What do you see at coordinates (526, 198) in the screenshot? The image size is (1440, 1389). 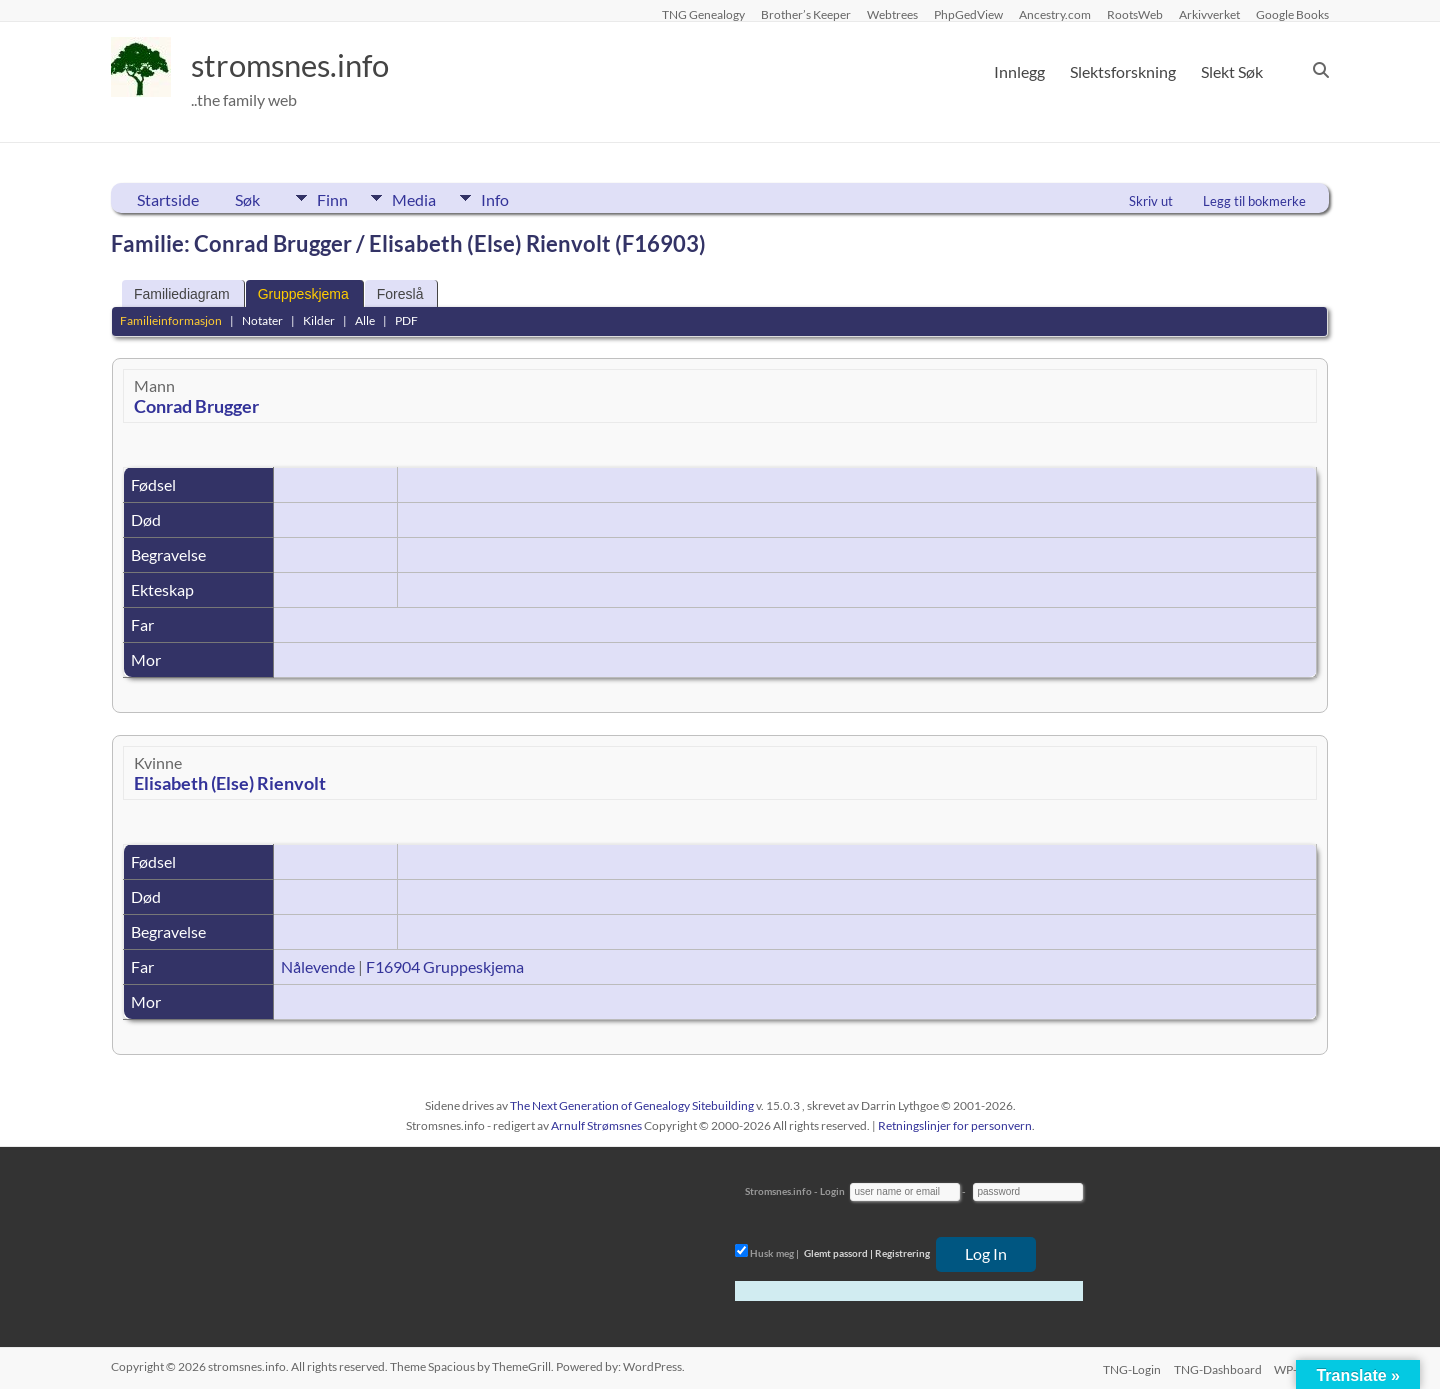 I see `Info` at bounding box center [526, 198].